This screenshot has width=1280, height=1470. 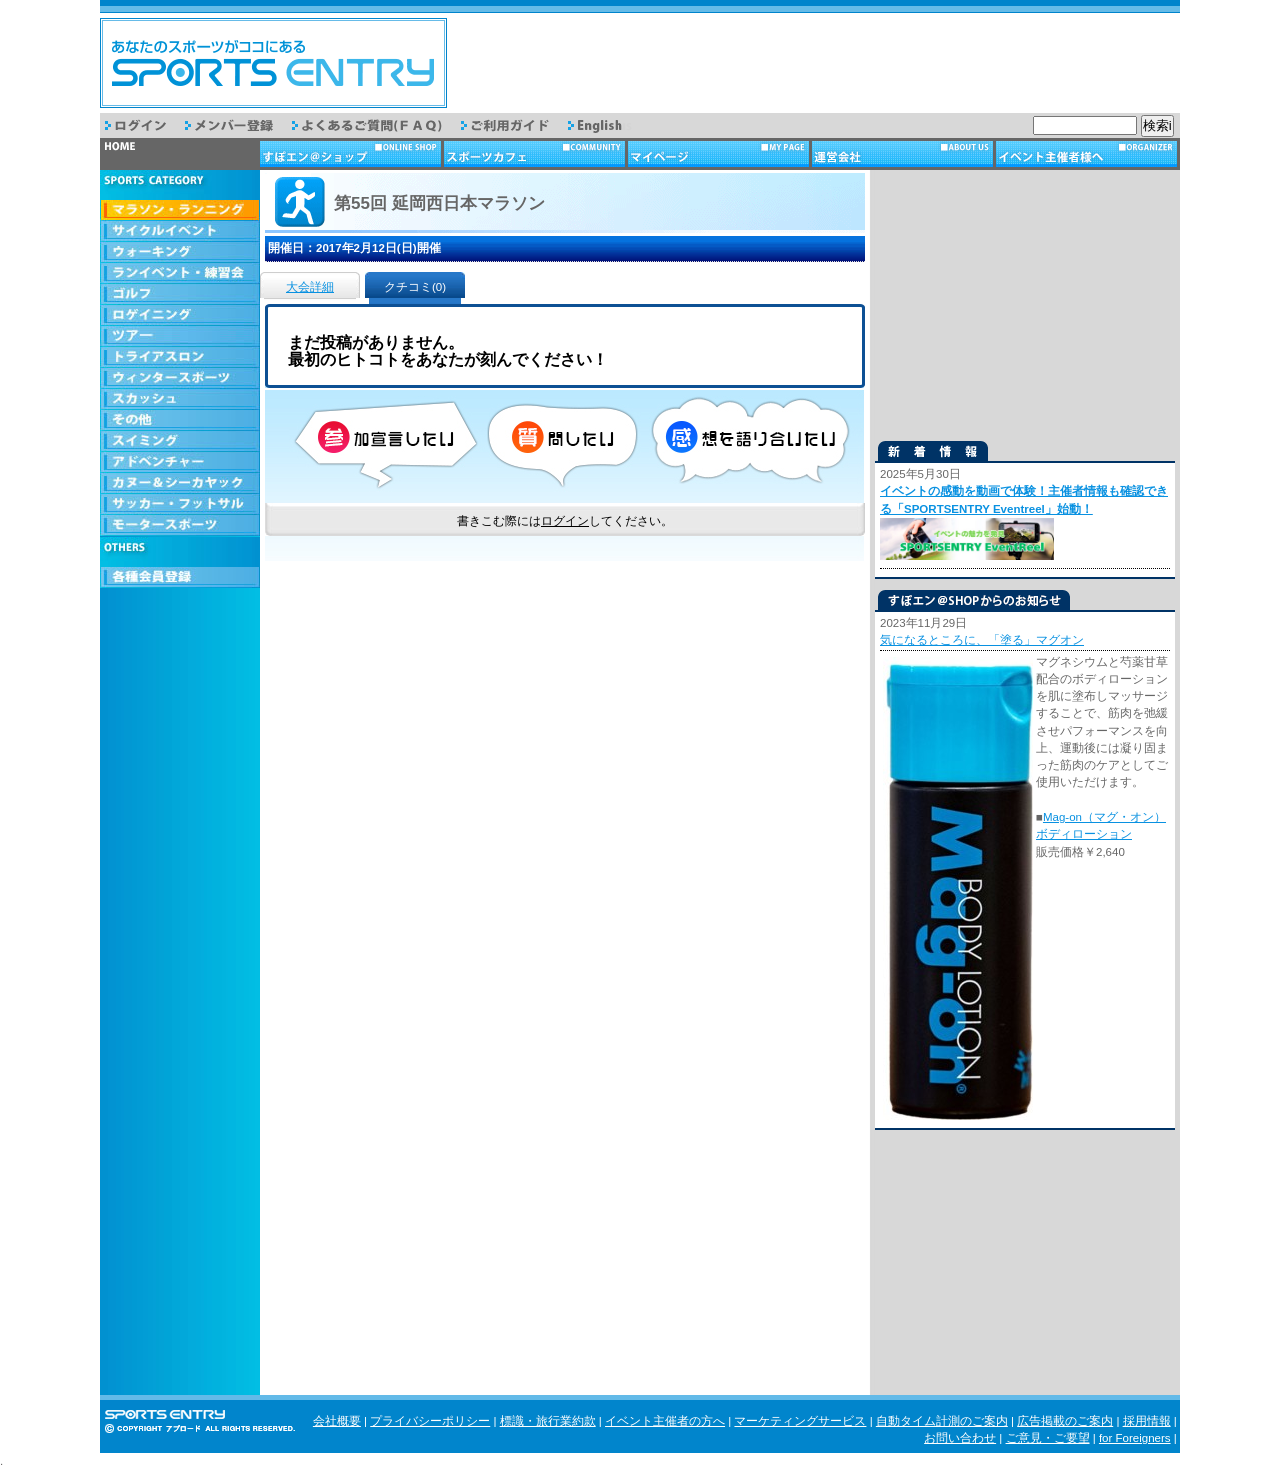 What do you see at coordinates (720, 154) in the screenshot?
I see `マイページ` at bounding box center [720, 154].